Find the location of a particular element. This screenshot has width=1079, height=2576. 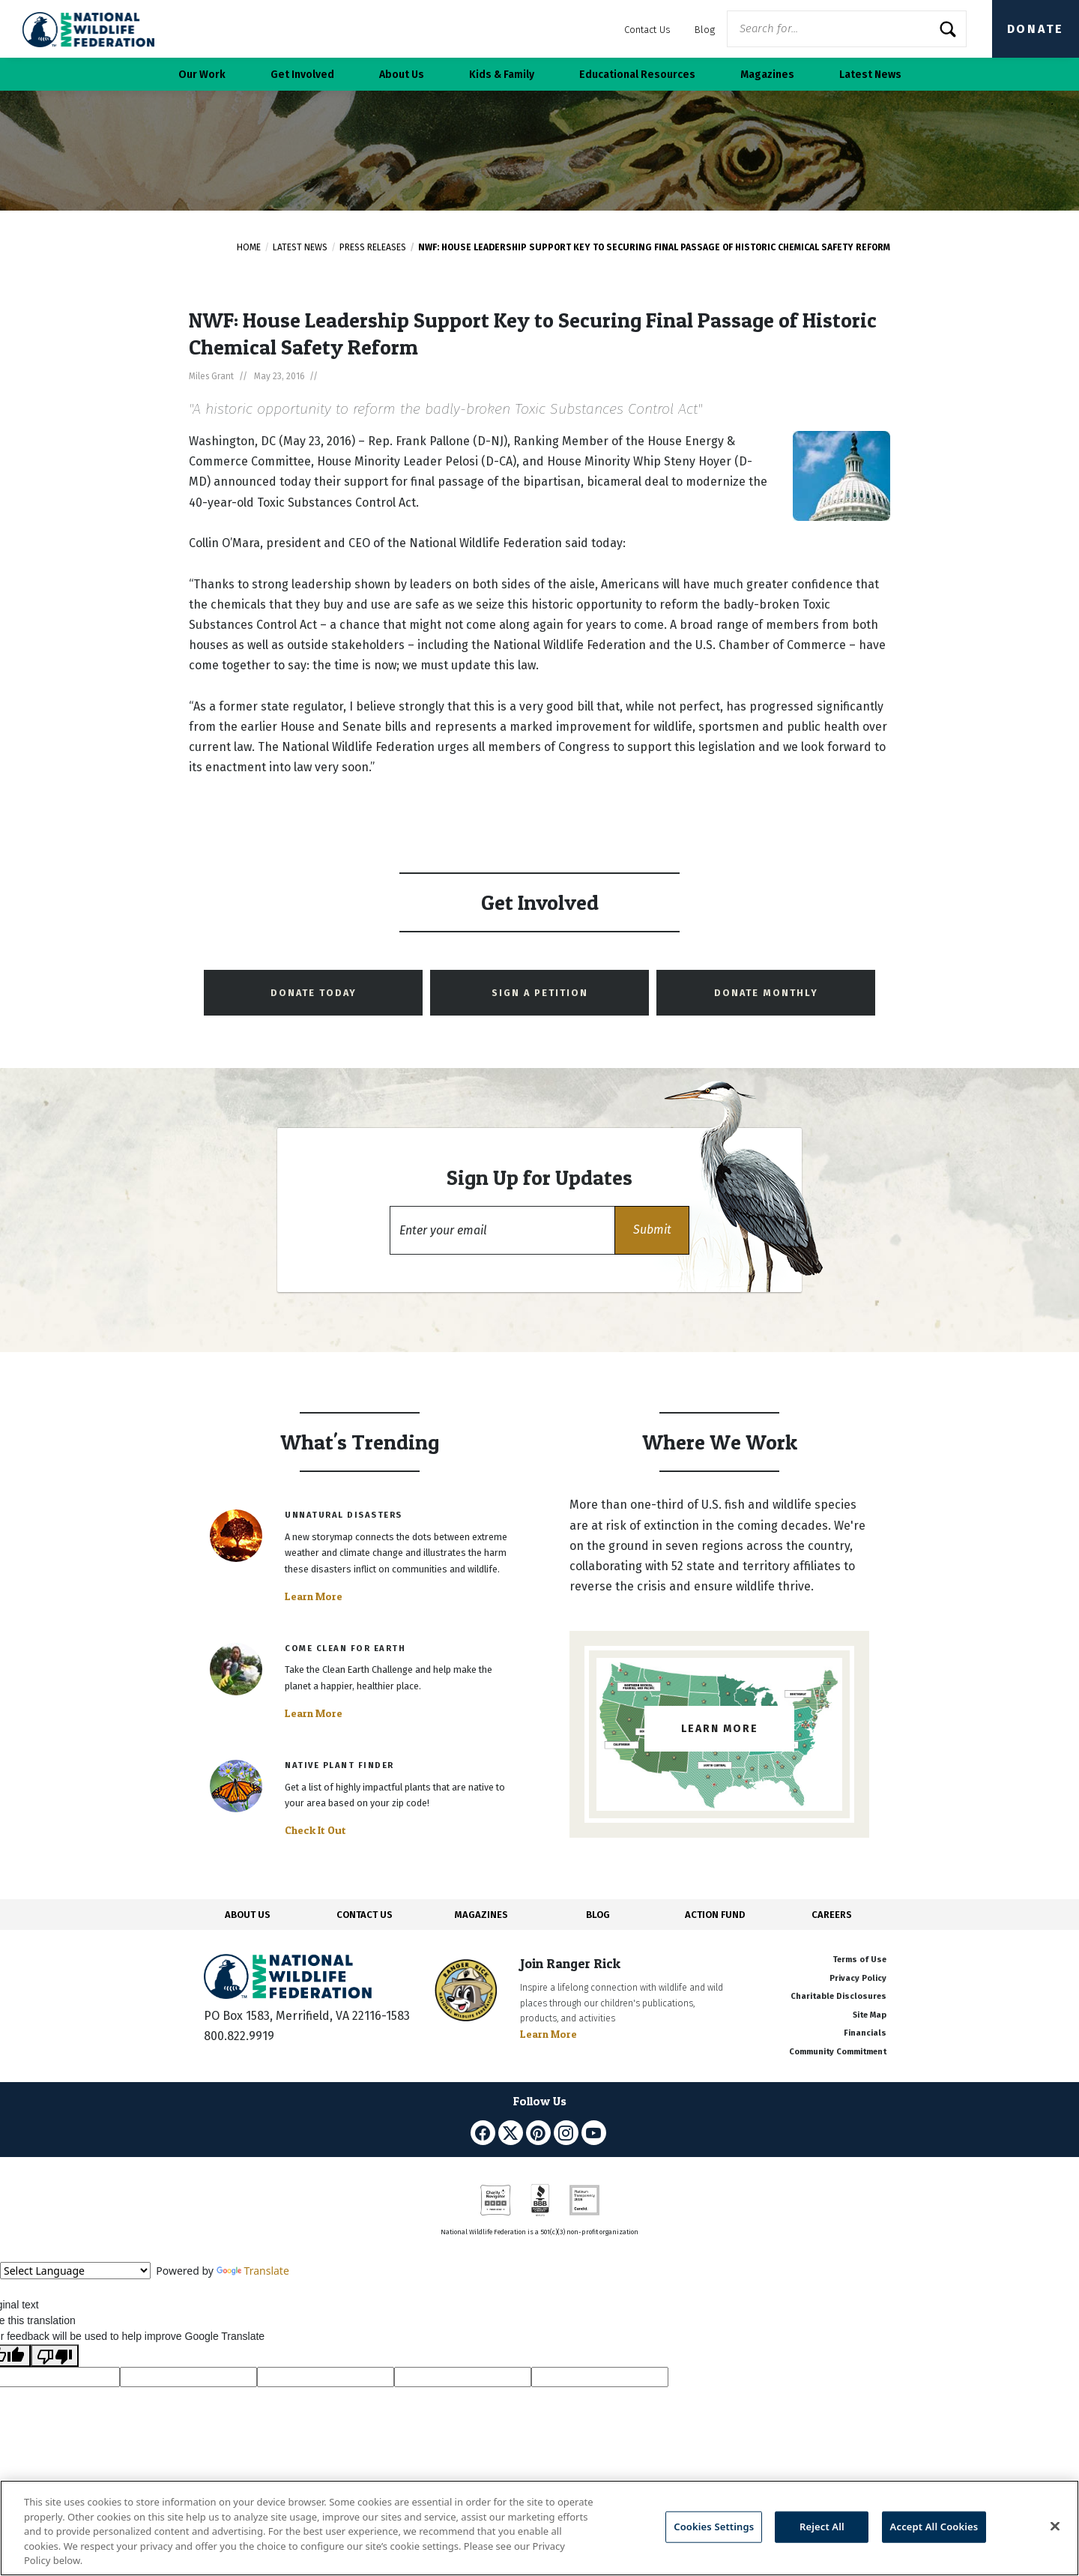

MAGAZINES is located at coordinates (481, 1914).